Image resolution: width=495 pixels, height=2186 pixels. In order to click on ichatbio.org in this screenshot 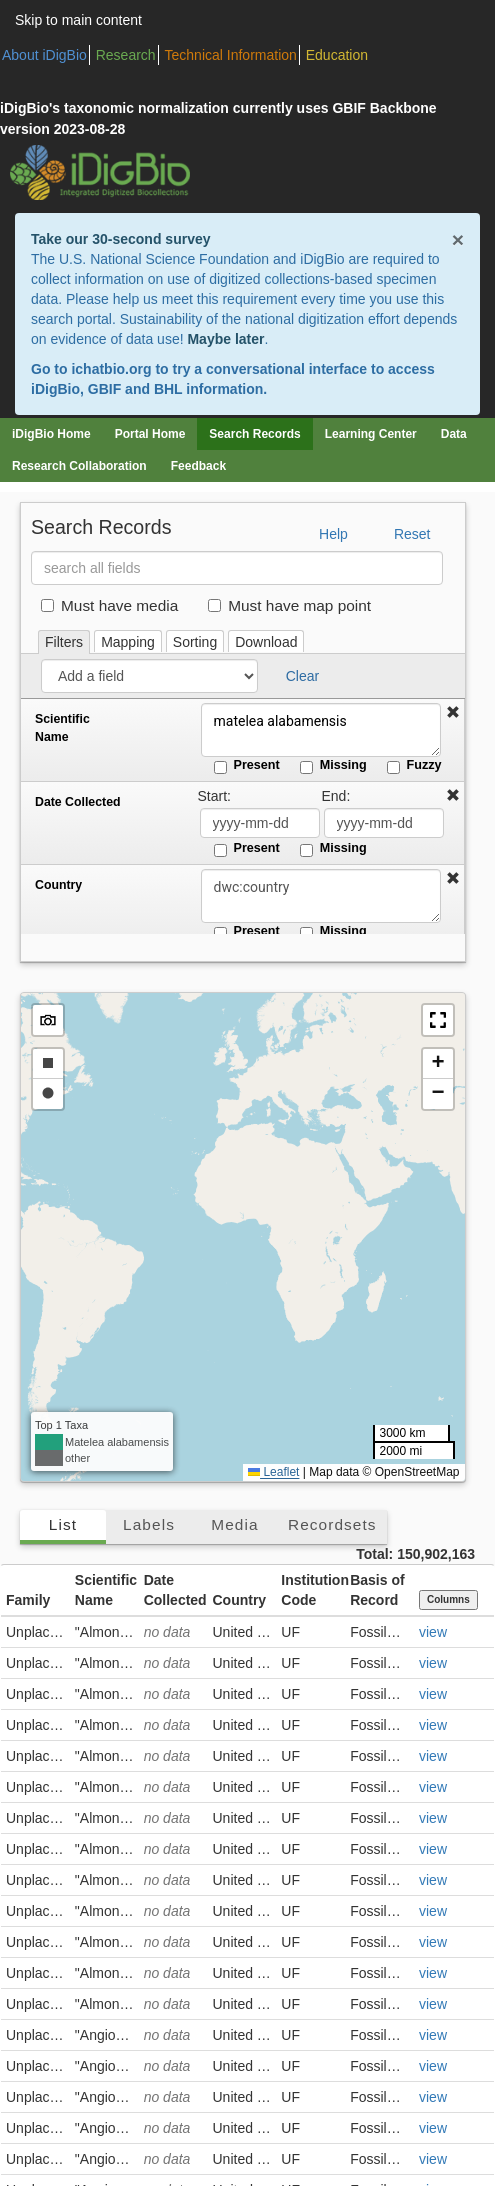, I will do `click(111, 369)`.